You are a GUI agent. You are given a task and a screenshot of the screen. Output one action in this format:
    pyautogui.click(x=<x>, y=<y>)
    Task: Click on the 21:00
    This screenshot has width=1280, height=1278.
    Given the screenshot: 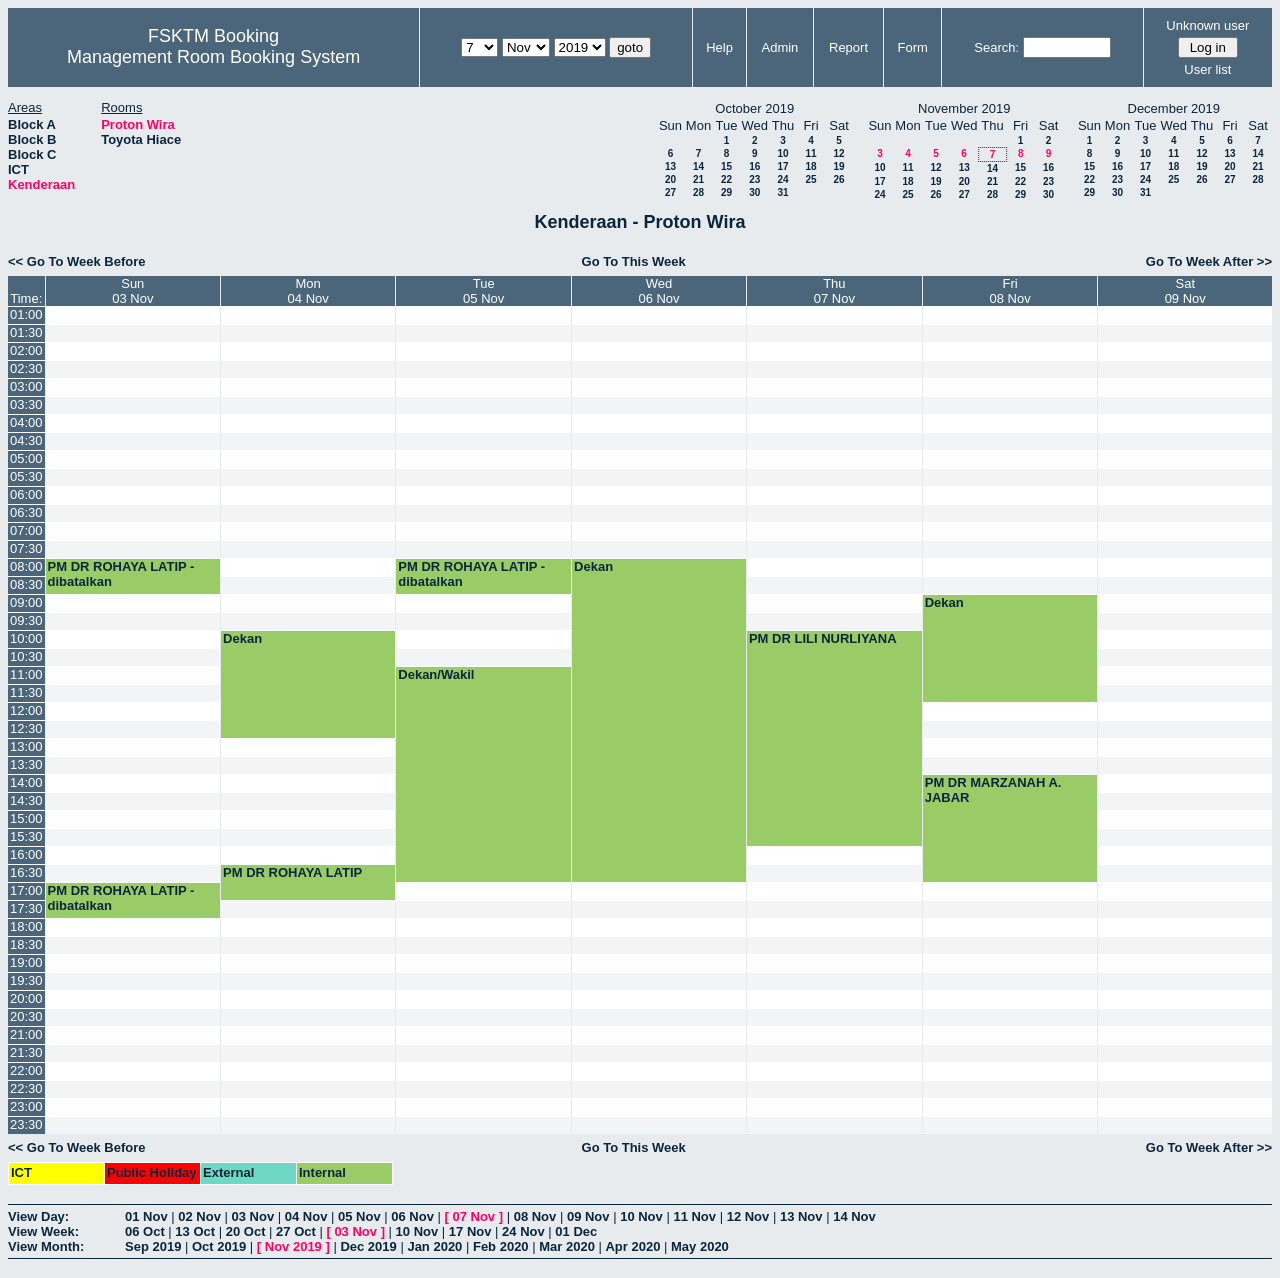 What is the action you would take?
    pyautogui.click(x=26, y=1034)
    